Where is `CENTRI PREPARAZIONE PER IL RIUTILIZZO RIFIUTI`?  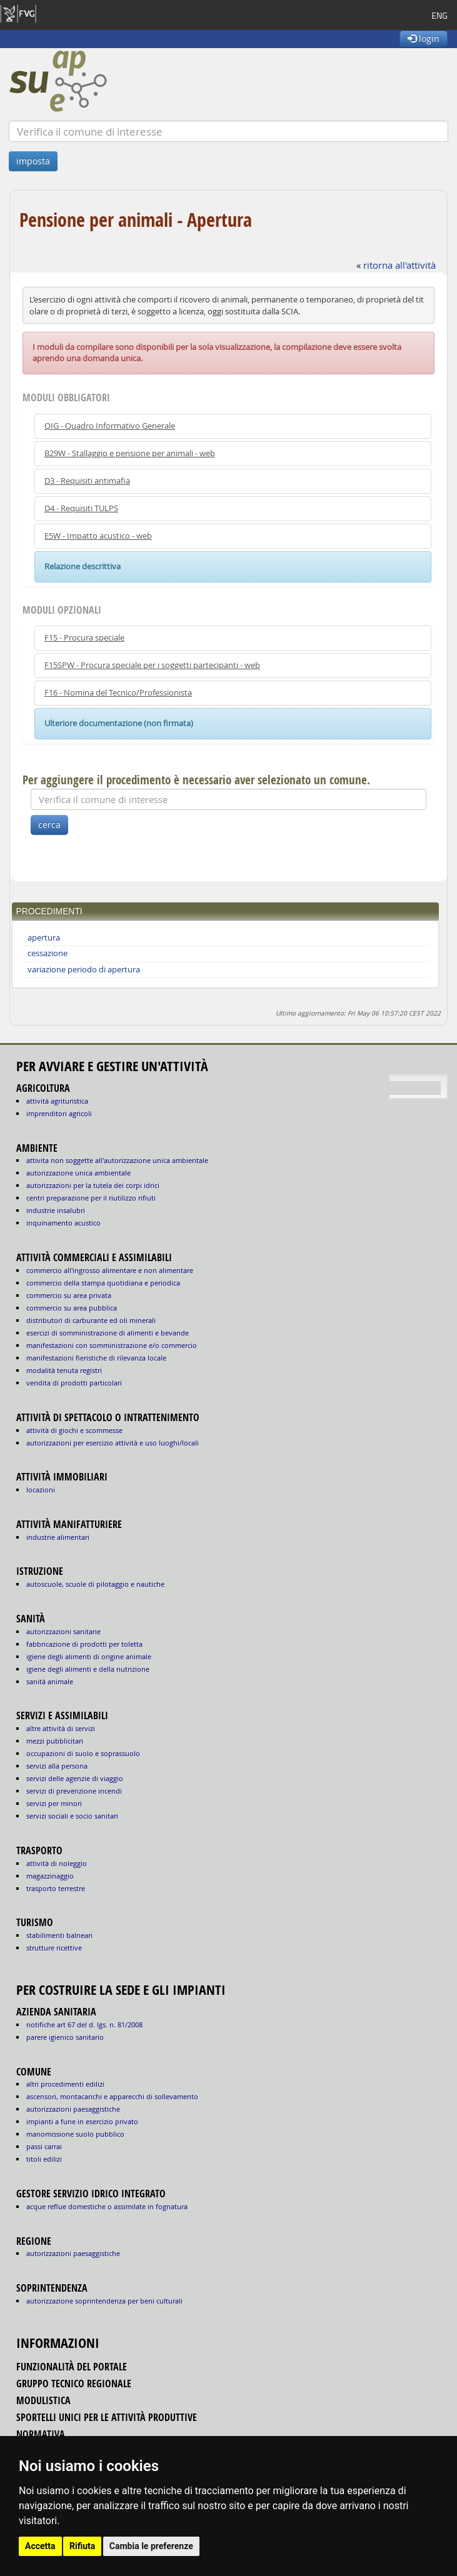
CENTRI PREPARAZIONE PER IL RIUTILIZZO RIFIUTI is located at coordinates (91, 1197).